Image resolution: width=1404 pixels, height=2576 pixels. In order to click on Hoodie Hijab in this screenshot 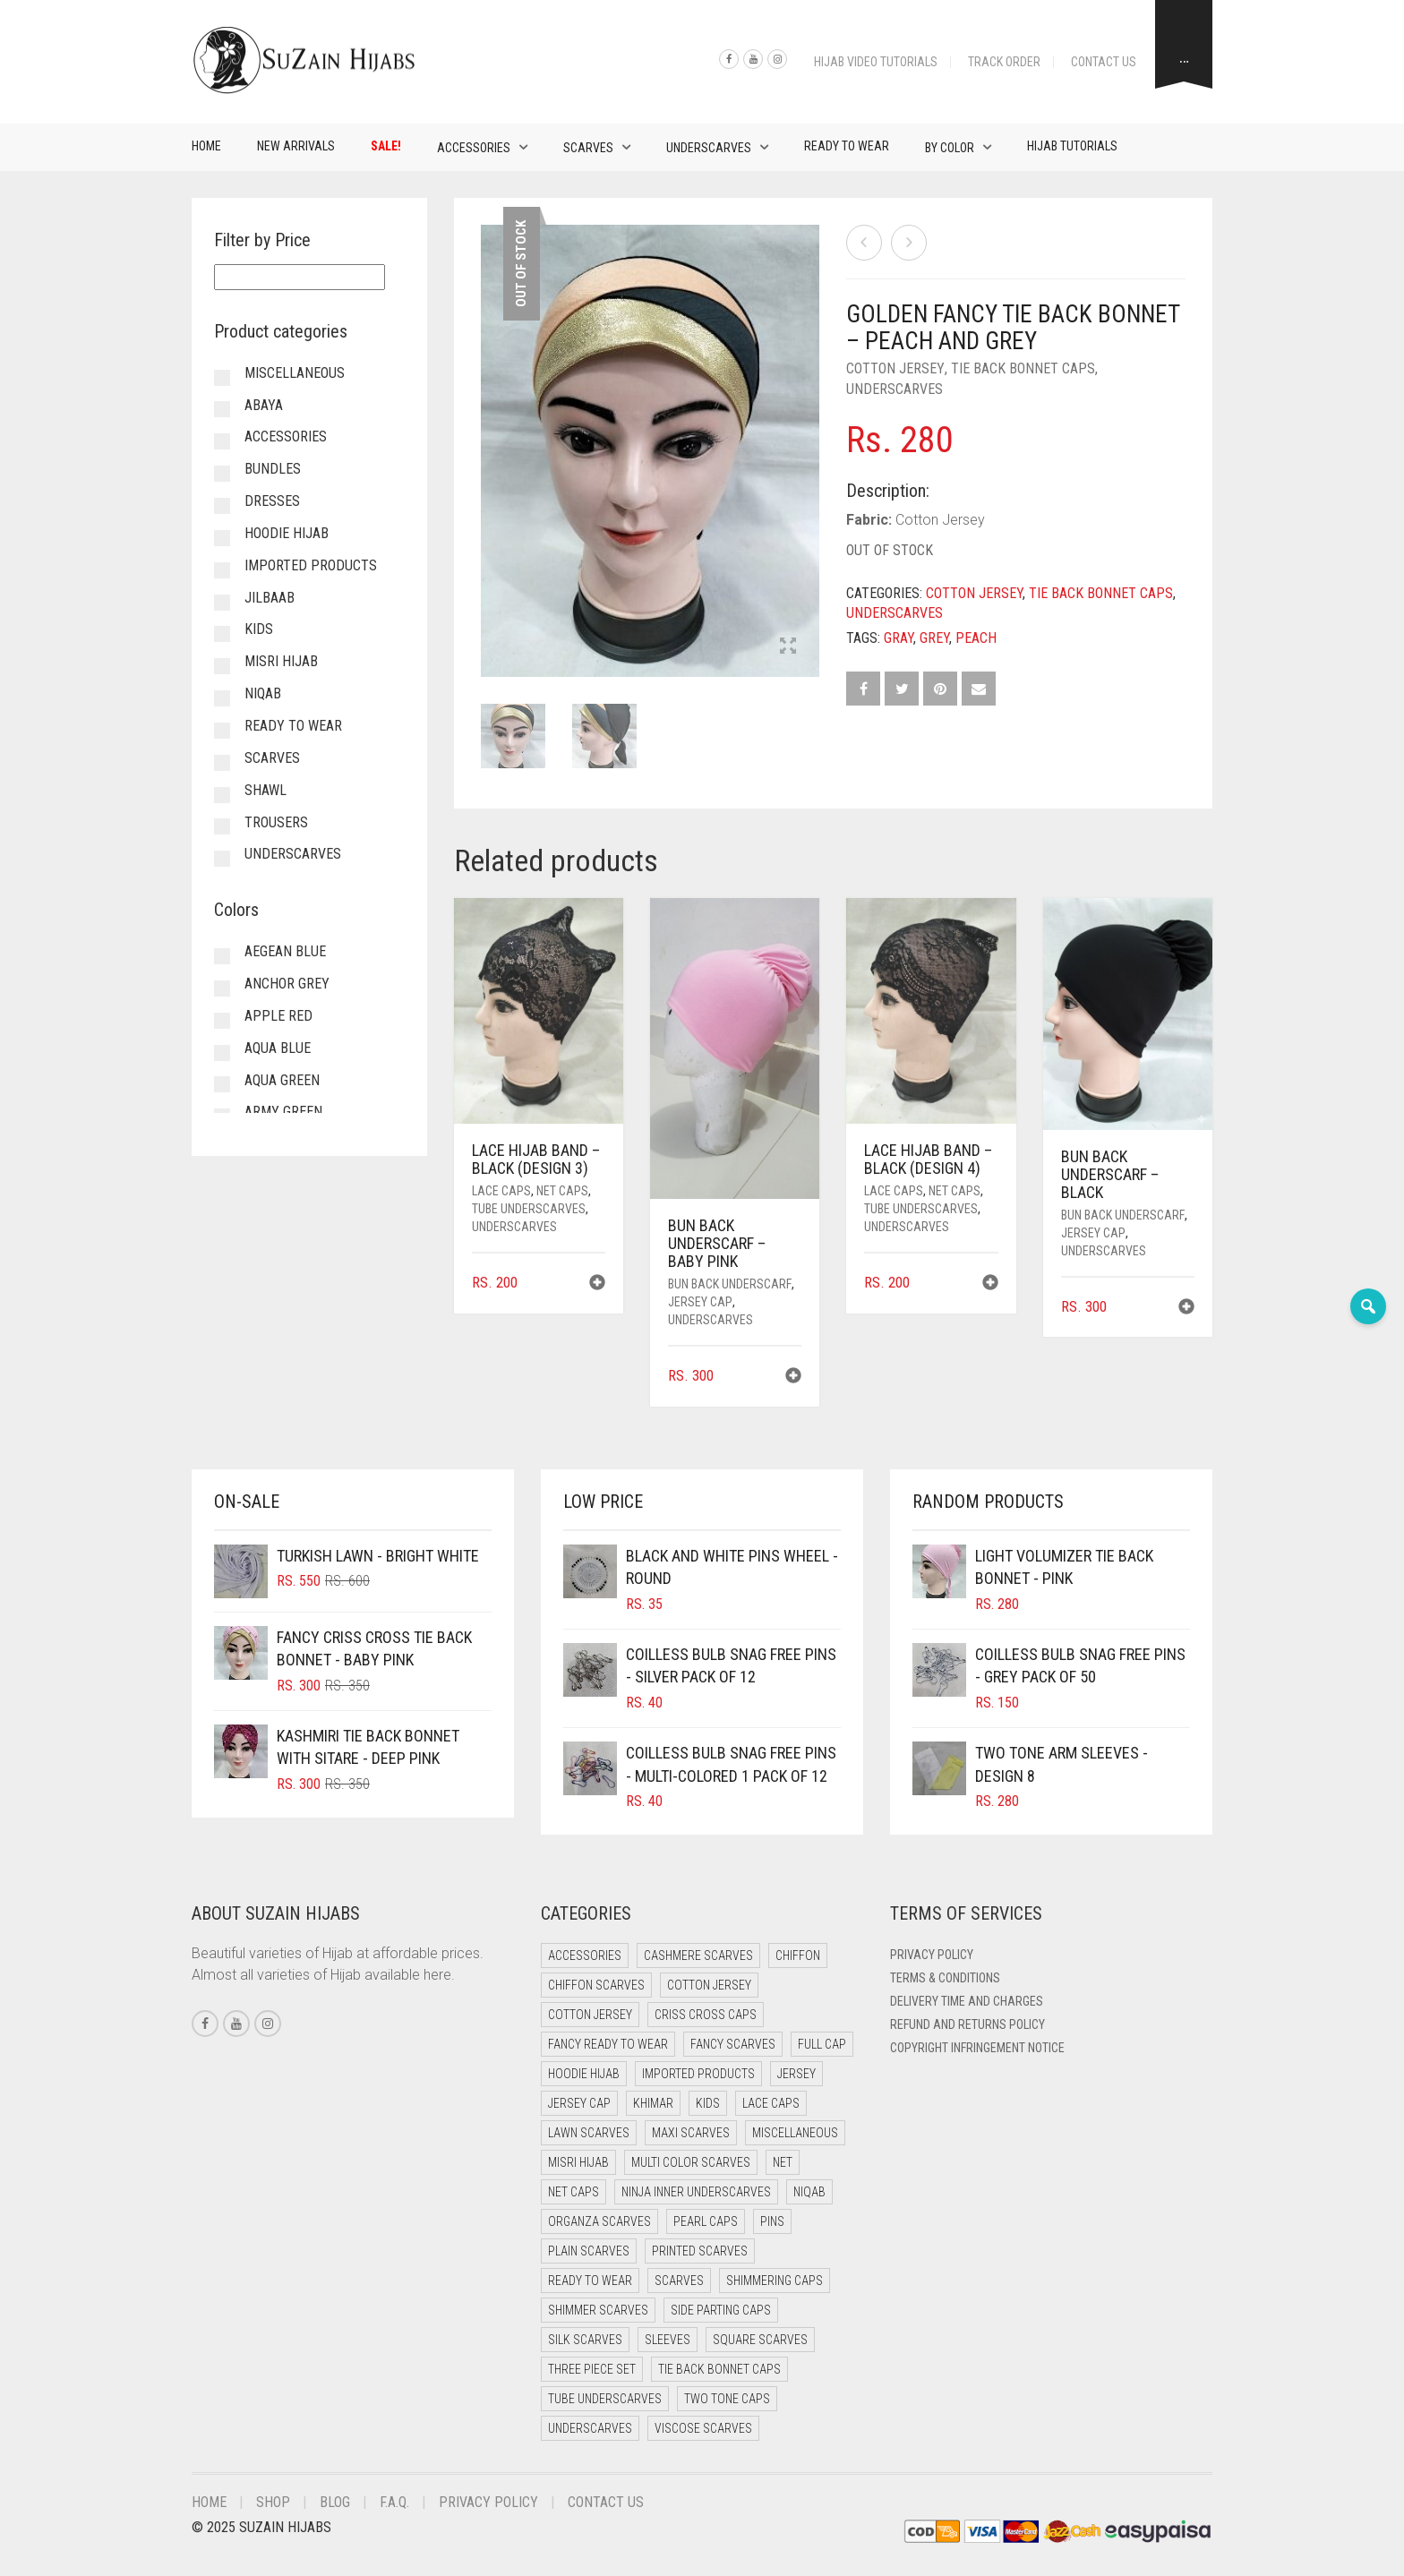, I will do `click(286, 533)`.